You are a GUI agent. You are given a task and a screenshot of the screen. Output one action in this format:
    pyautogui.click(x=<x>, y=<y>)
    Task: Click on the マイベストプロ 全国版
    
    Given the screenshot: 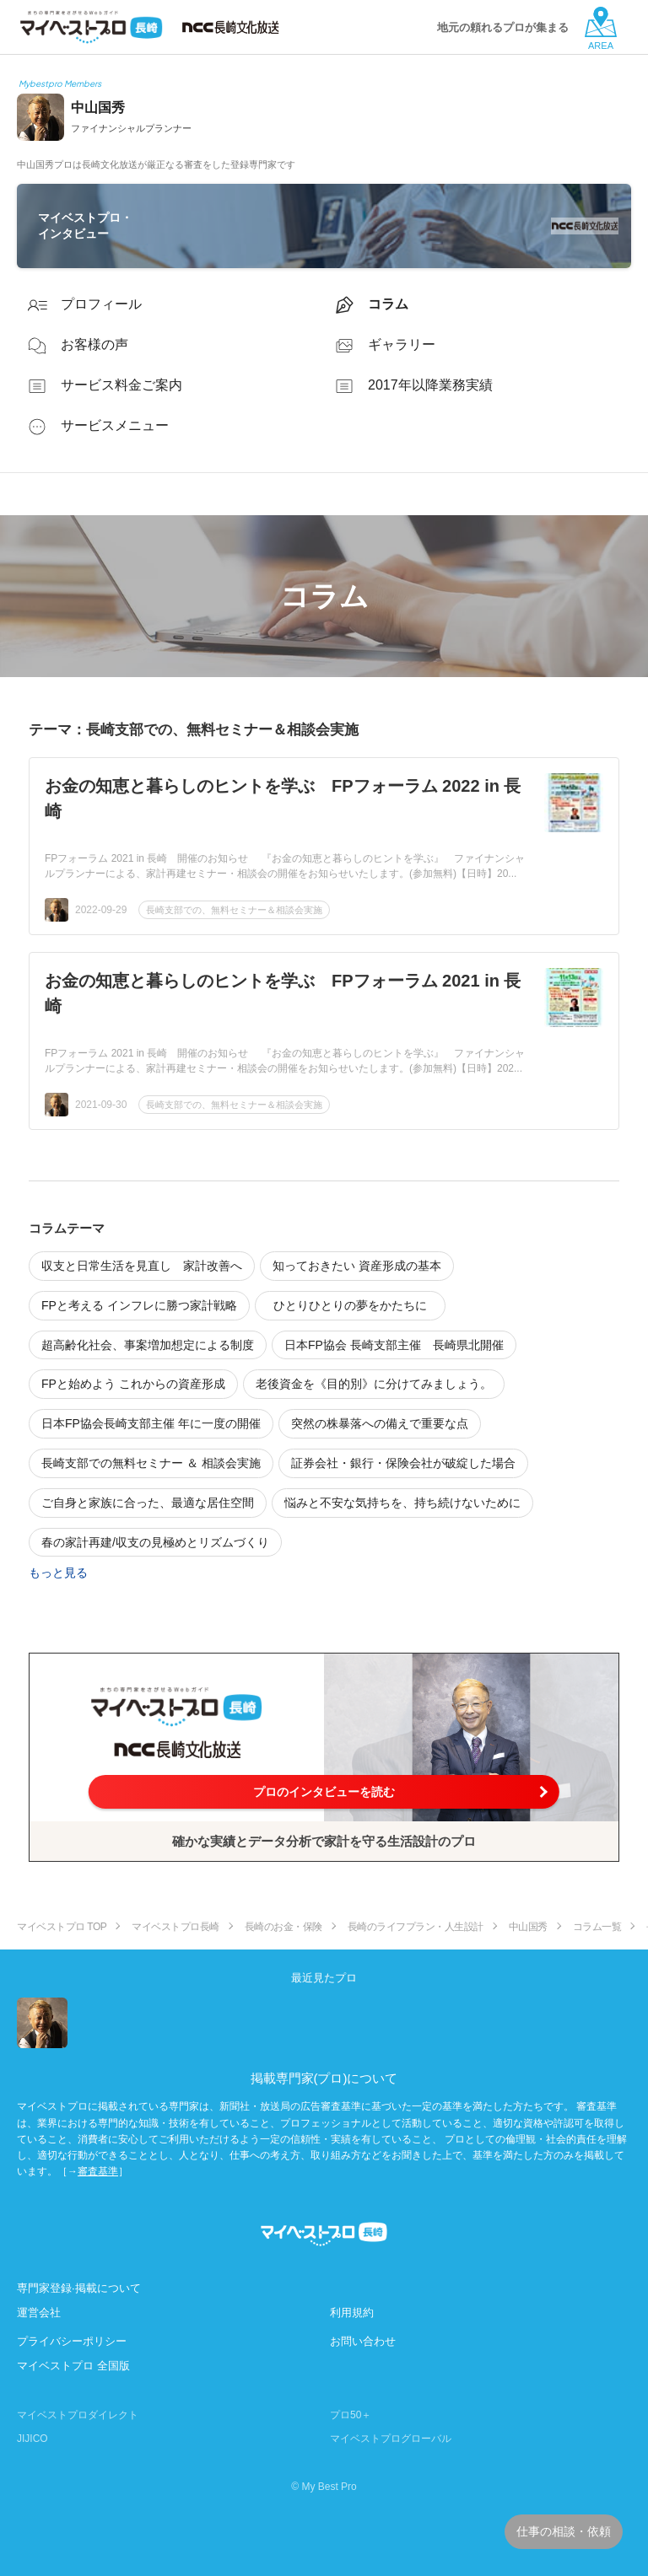 What is the action you would take?
    pyautogui.click(x=73, y=2365)
    